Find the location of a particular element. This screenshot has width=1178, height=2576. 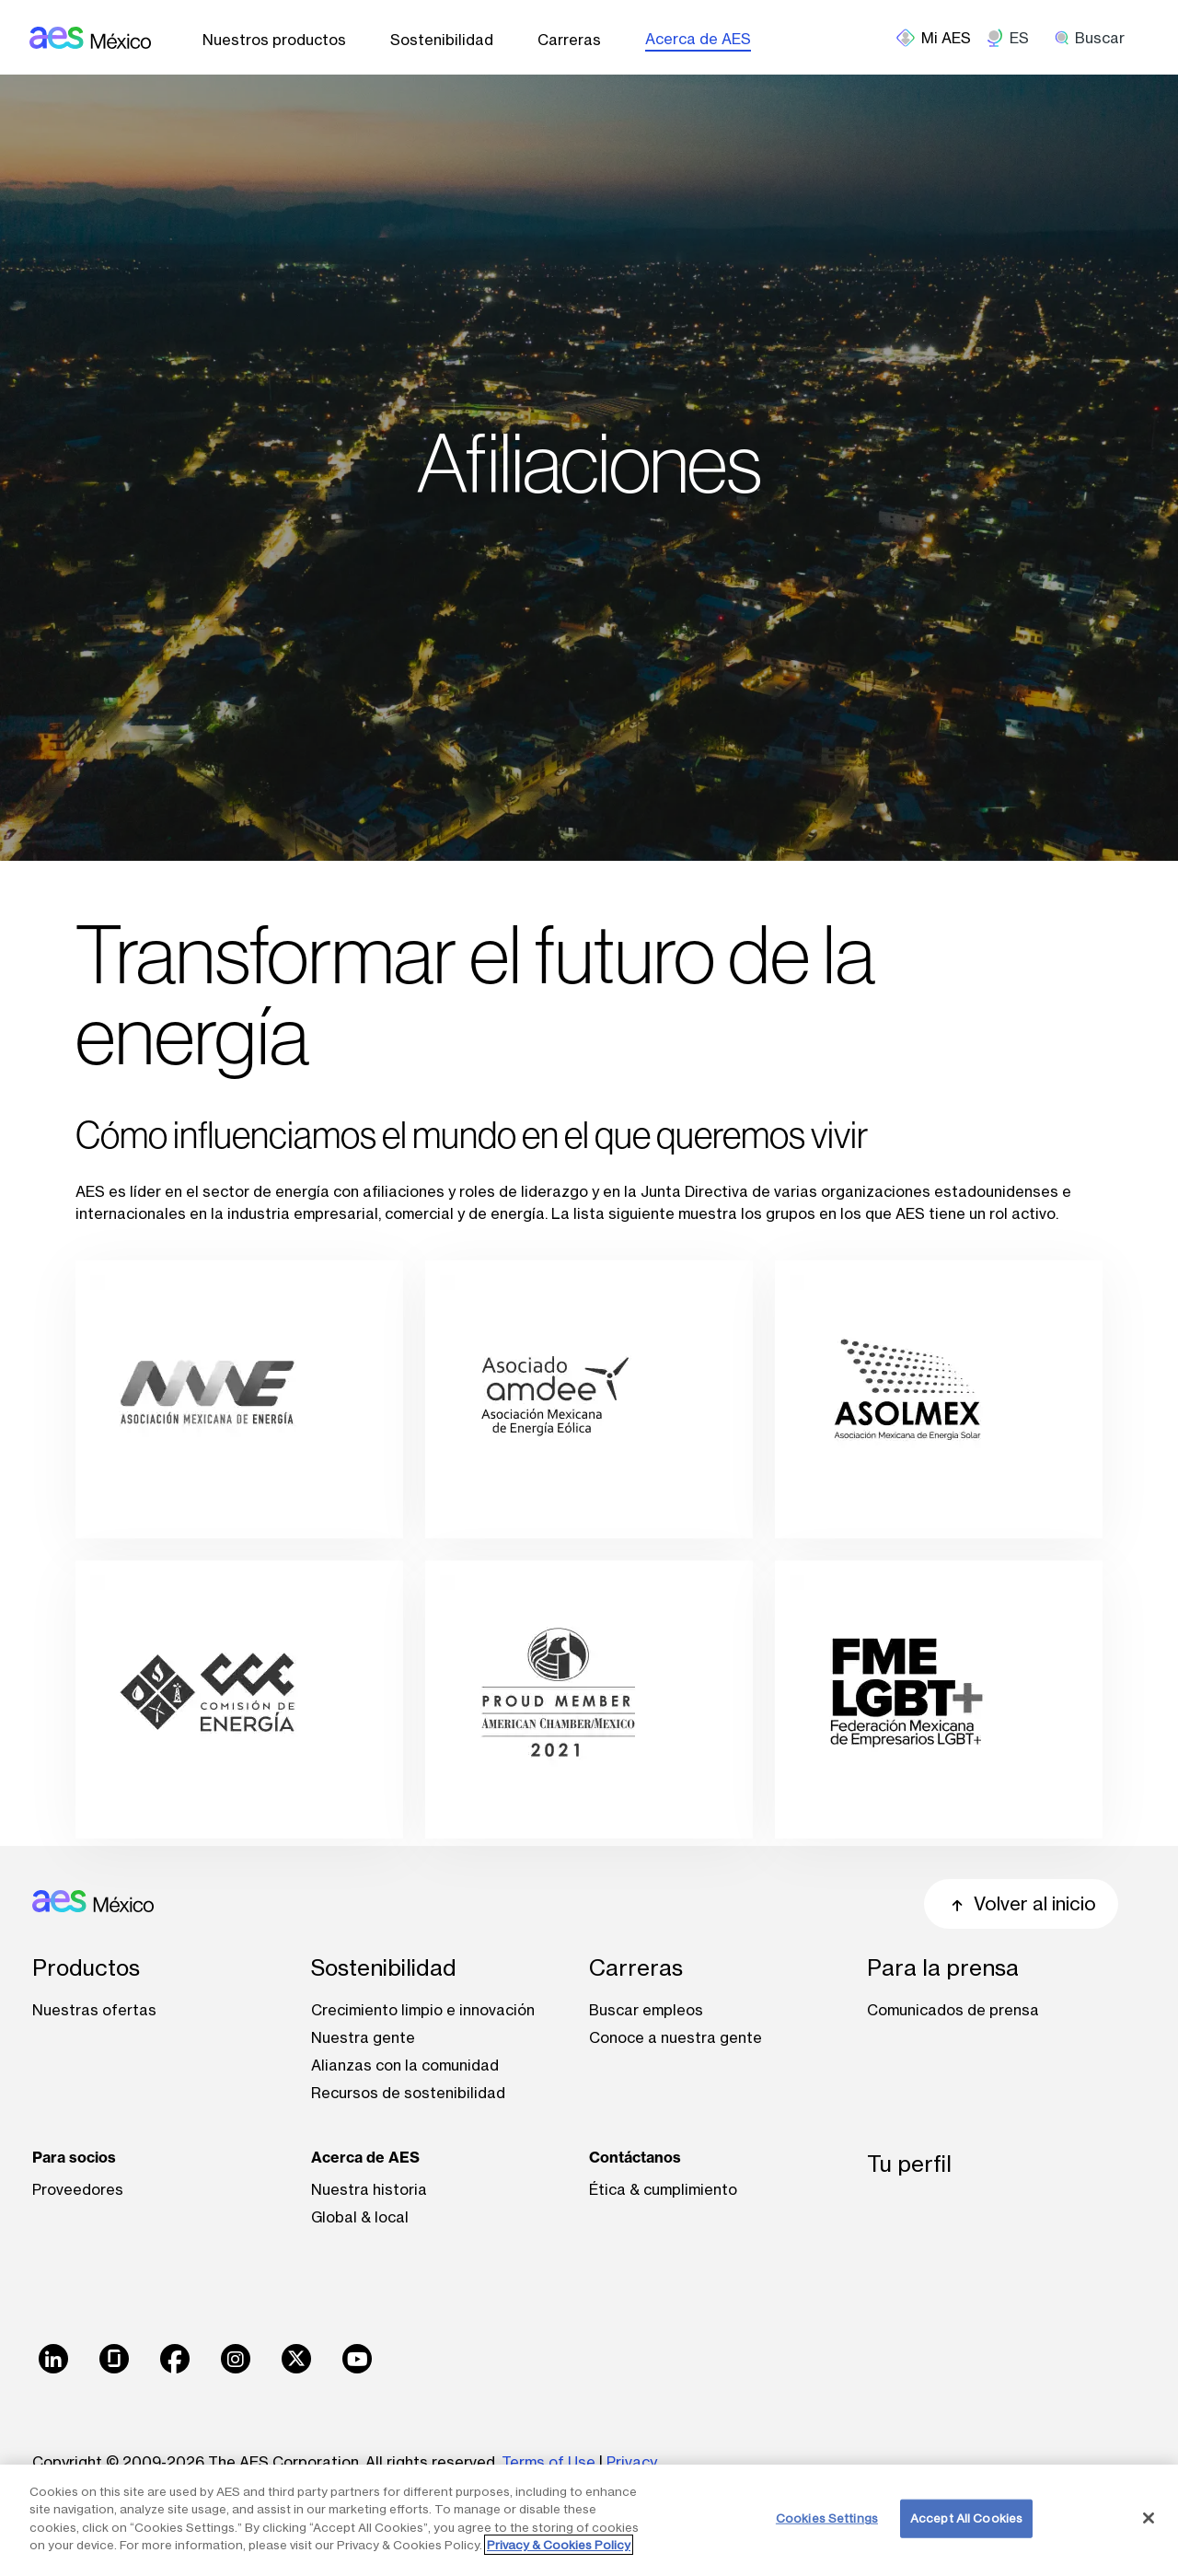

Privacy & Cookies Policy [More information about your privacy, opens in a new tab] is located at coordinates (558, 2544).